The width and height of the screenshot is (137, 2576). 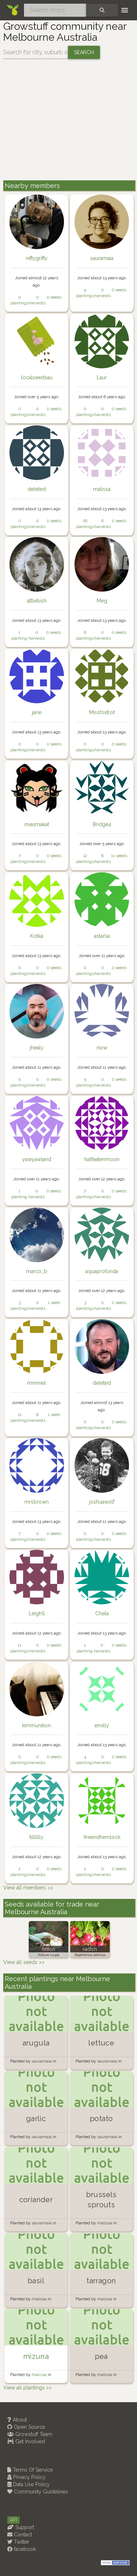 I want to click on Open Source, so click(x=26, y=2427).